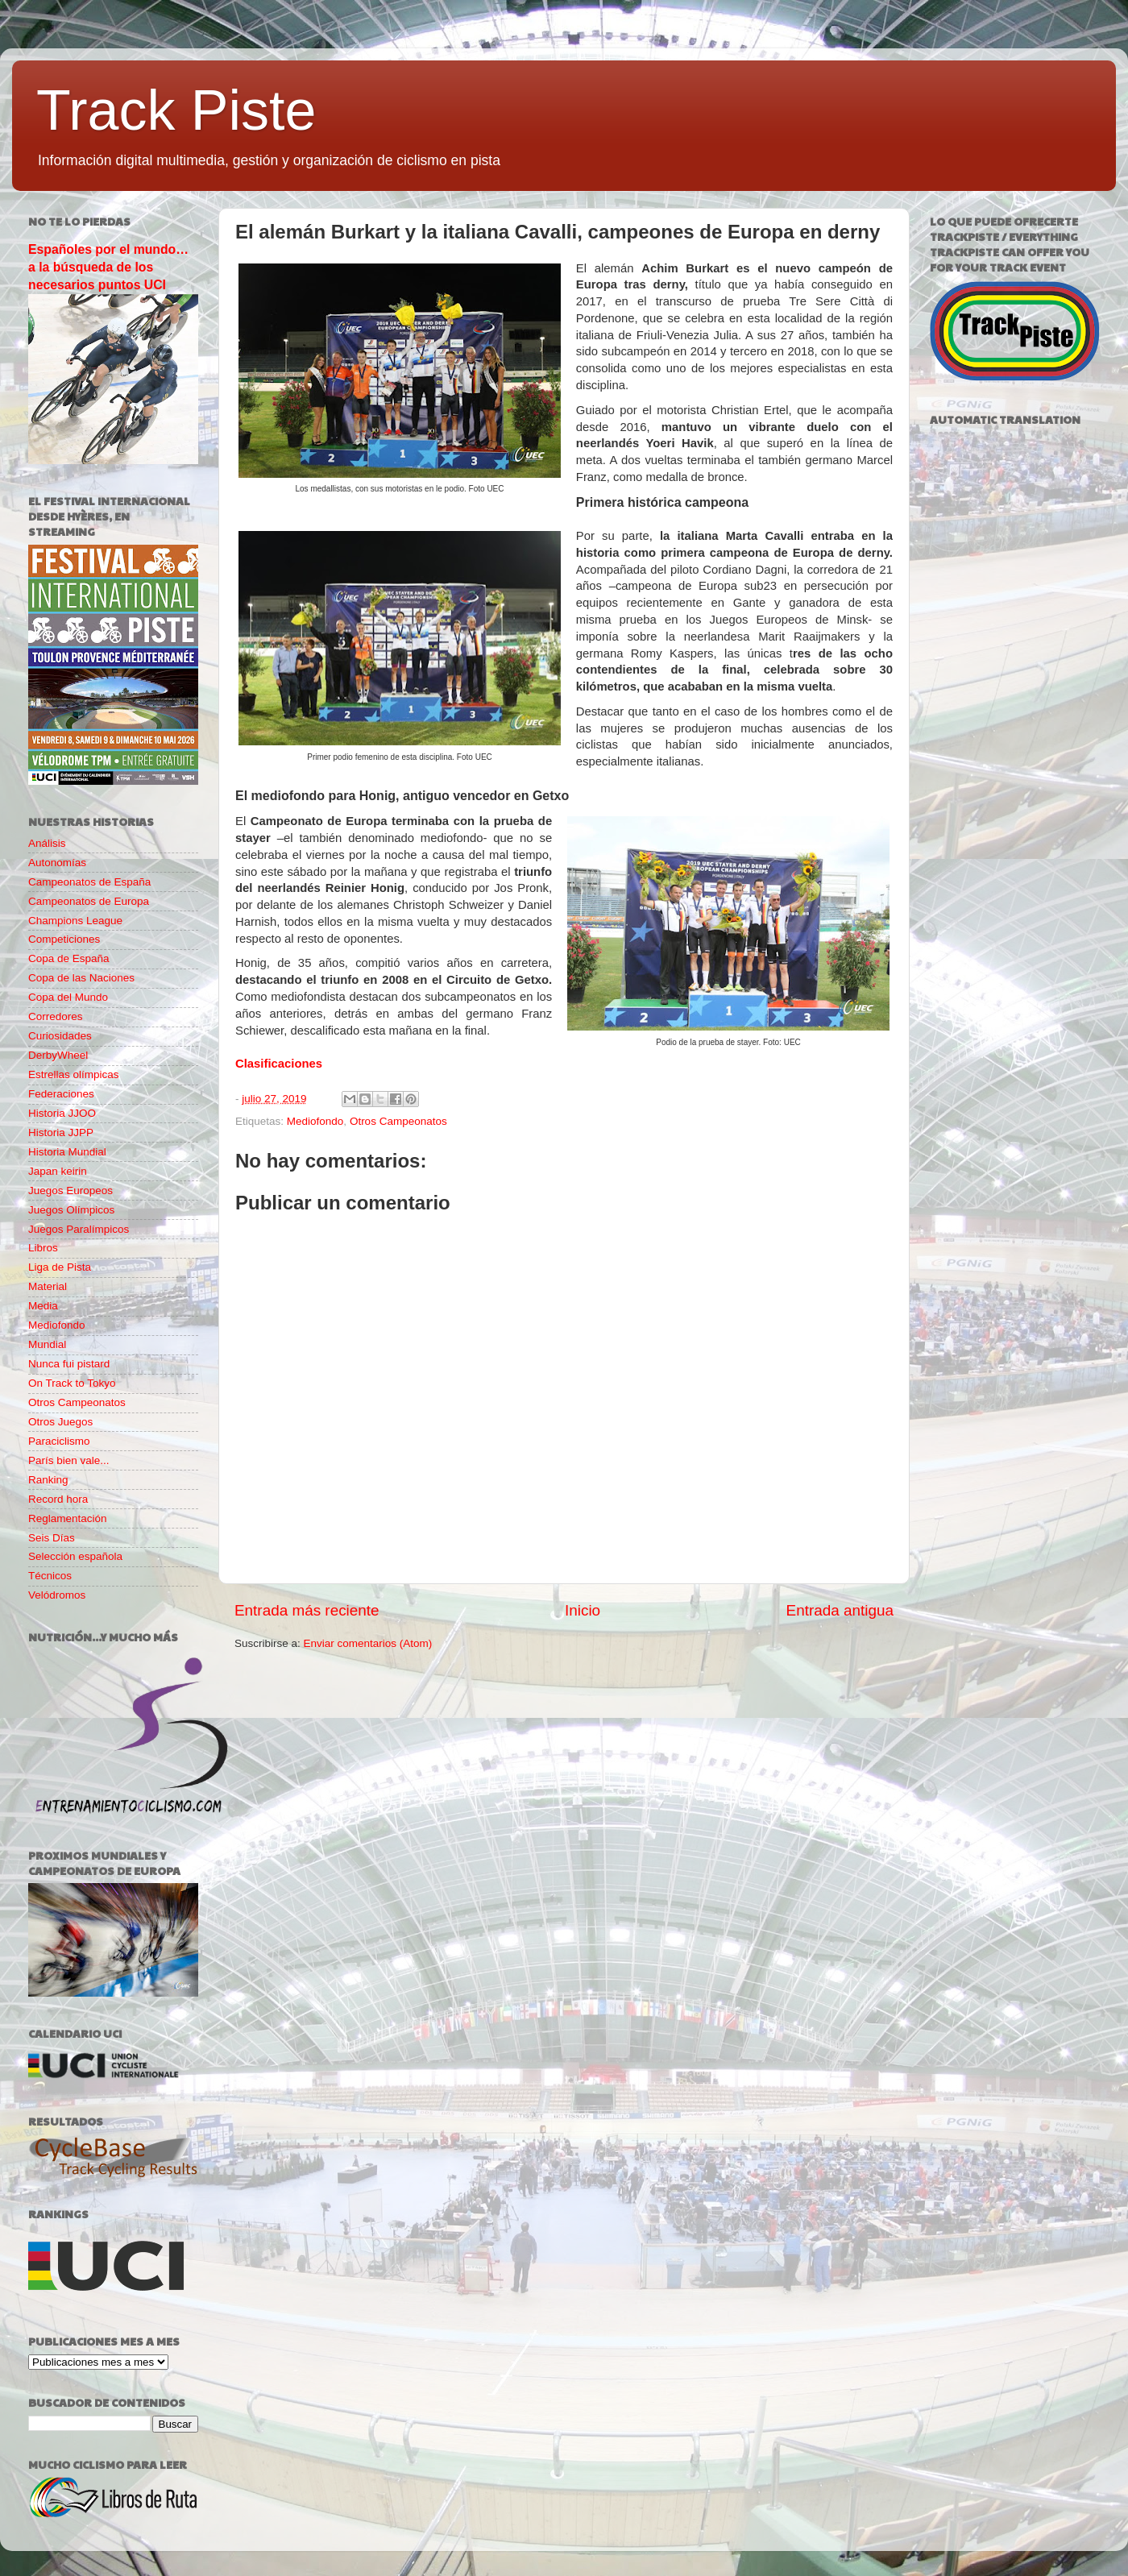 This screenshot has width=1128, height=2576. I want to click on Juegos Europeos, so click(70, 1190).